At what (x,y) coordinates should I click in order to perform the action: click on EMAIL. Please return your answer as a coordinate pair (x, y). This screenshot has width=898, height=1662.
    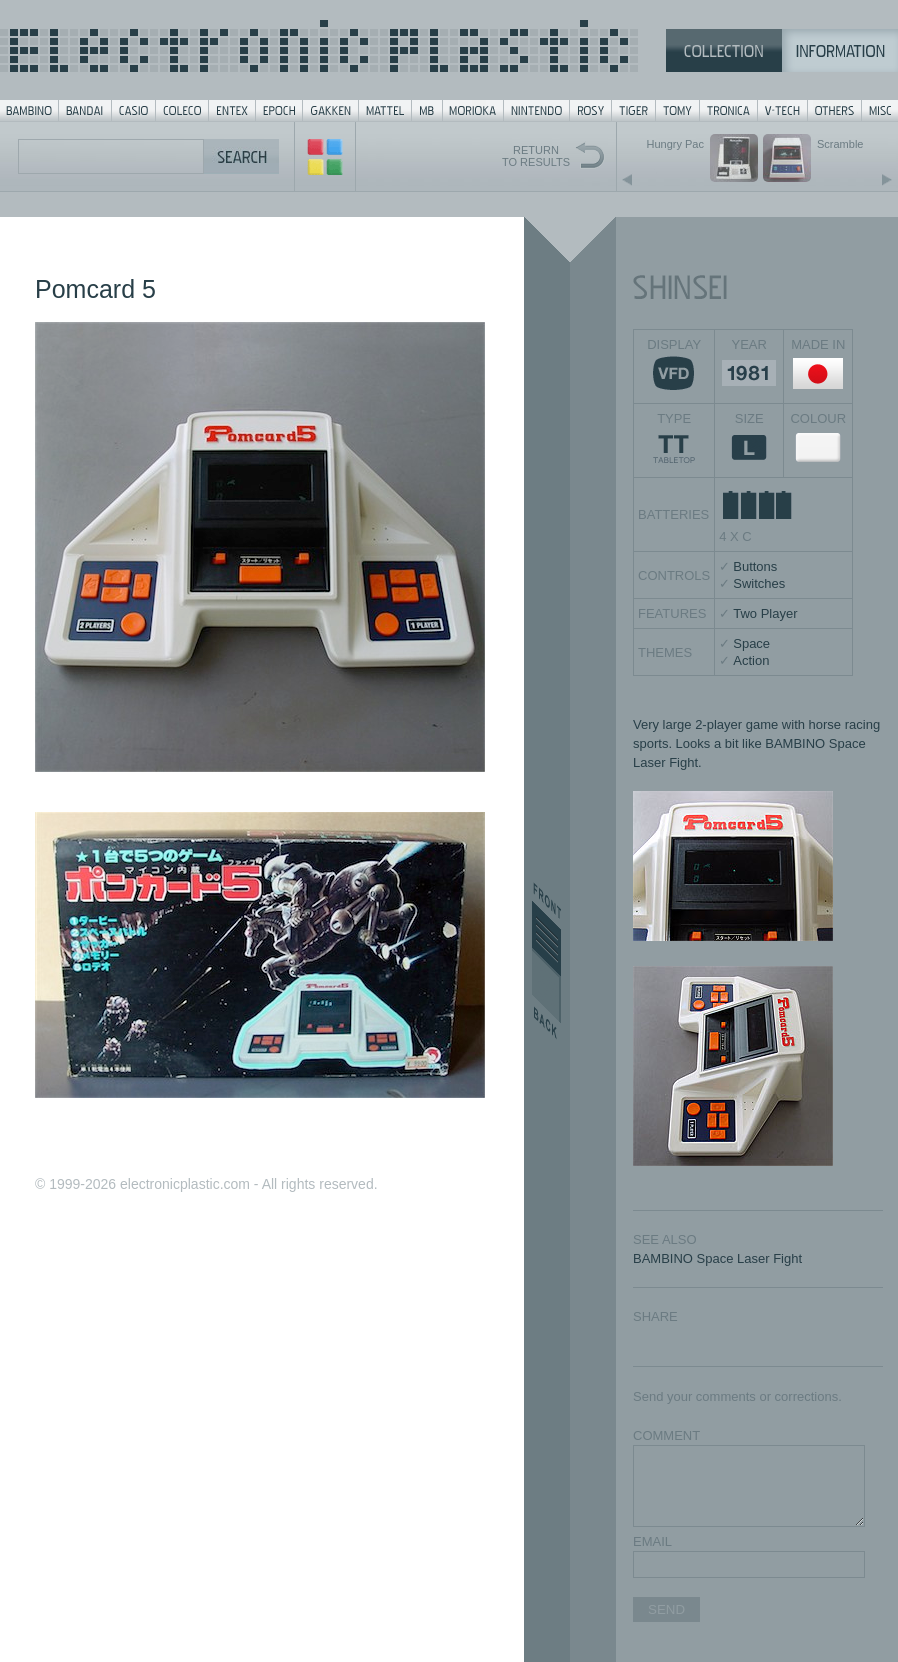
    Looking at the image, I should click on (652, 1541).